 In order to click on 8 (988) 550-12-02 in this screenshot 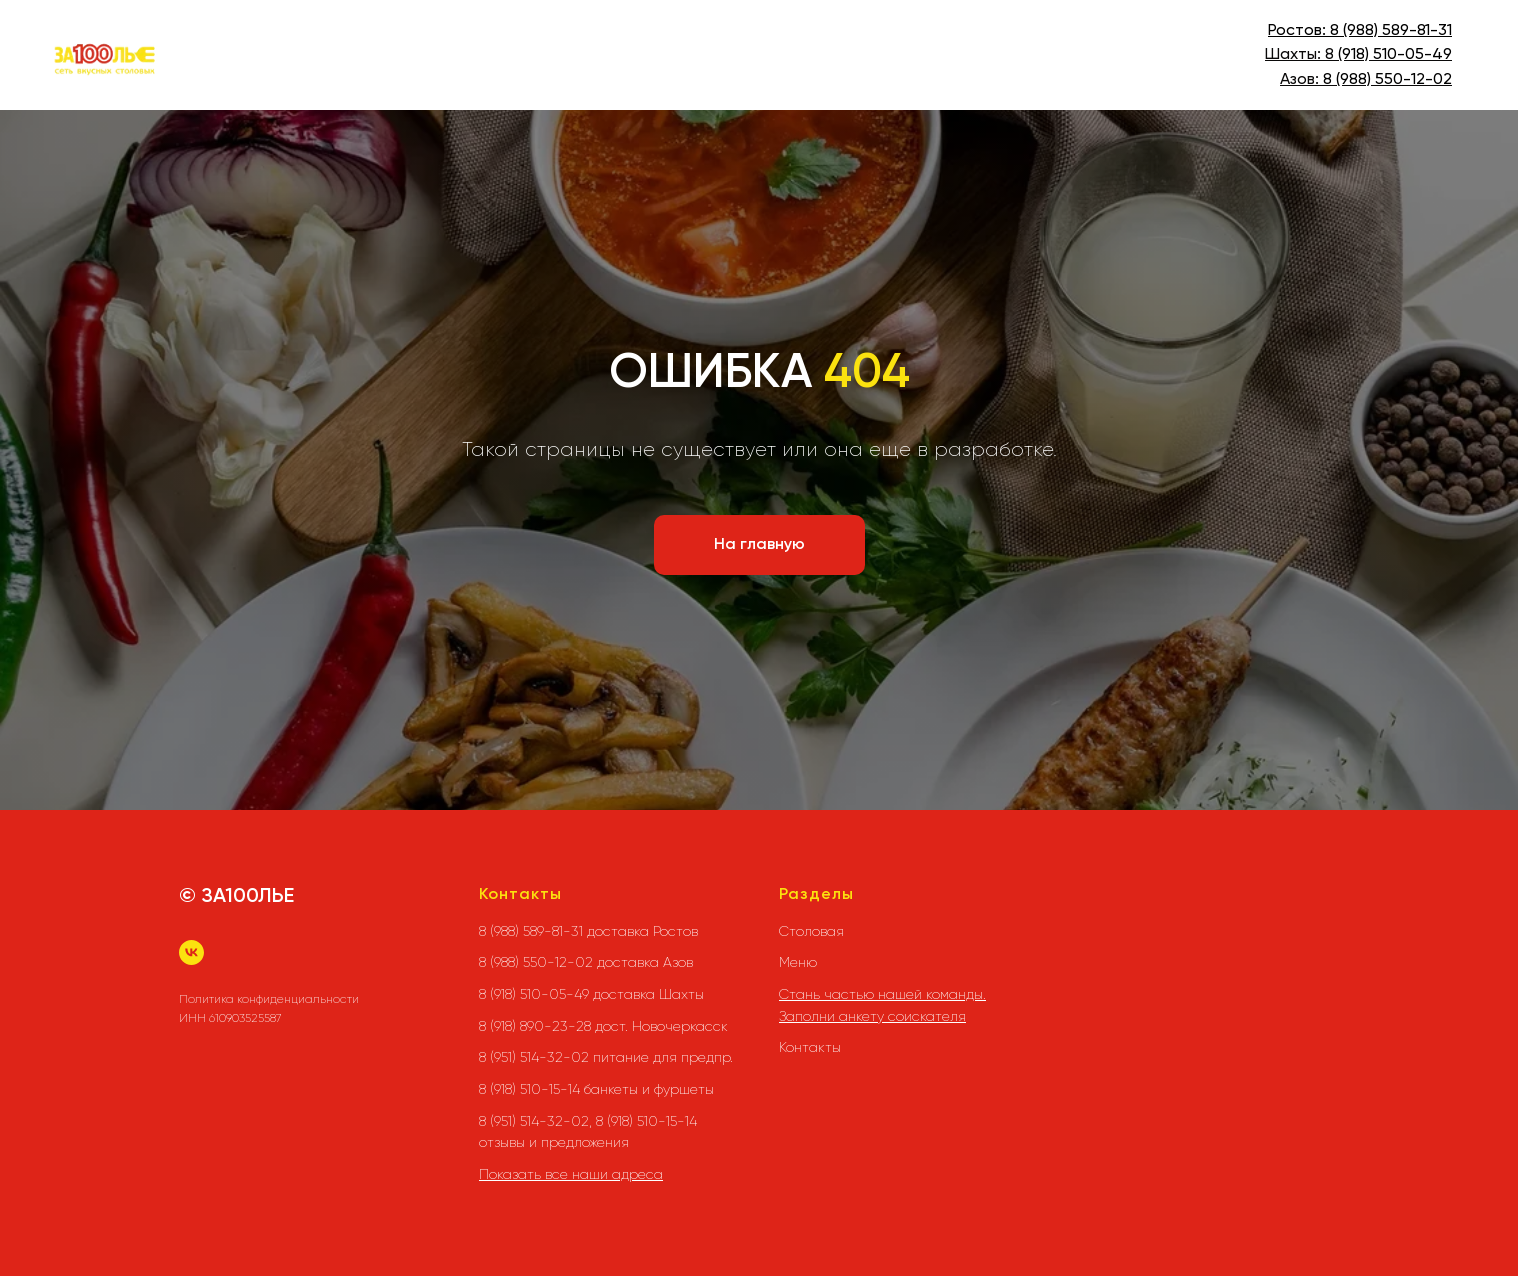, I will do `click(1387, 80)`.